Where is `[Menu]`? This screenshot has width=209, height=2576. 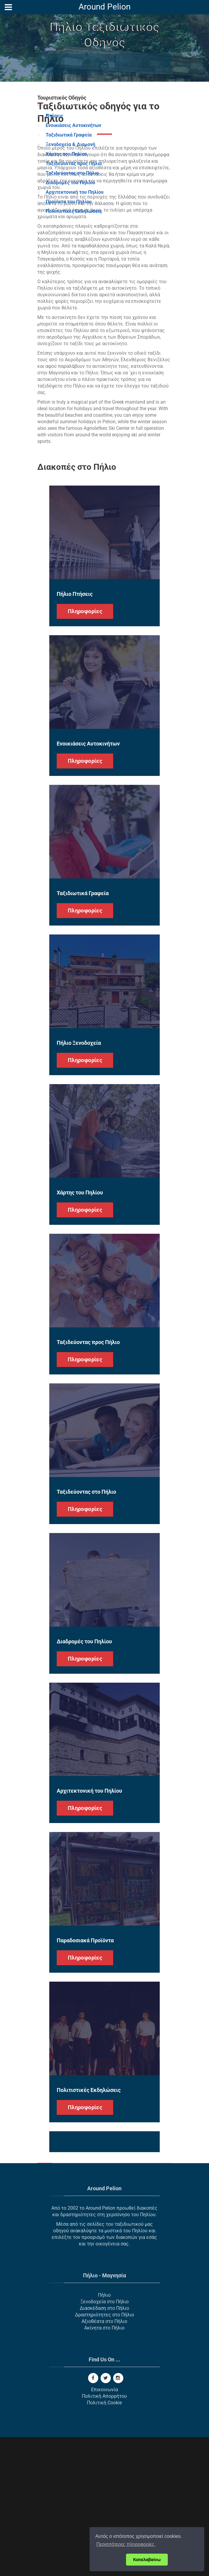
[Menu] is located at coordinates (8, 7).